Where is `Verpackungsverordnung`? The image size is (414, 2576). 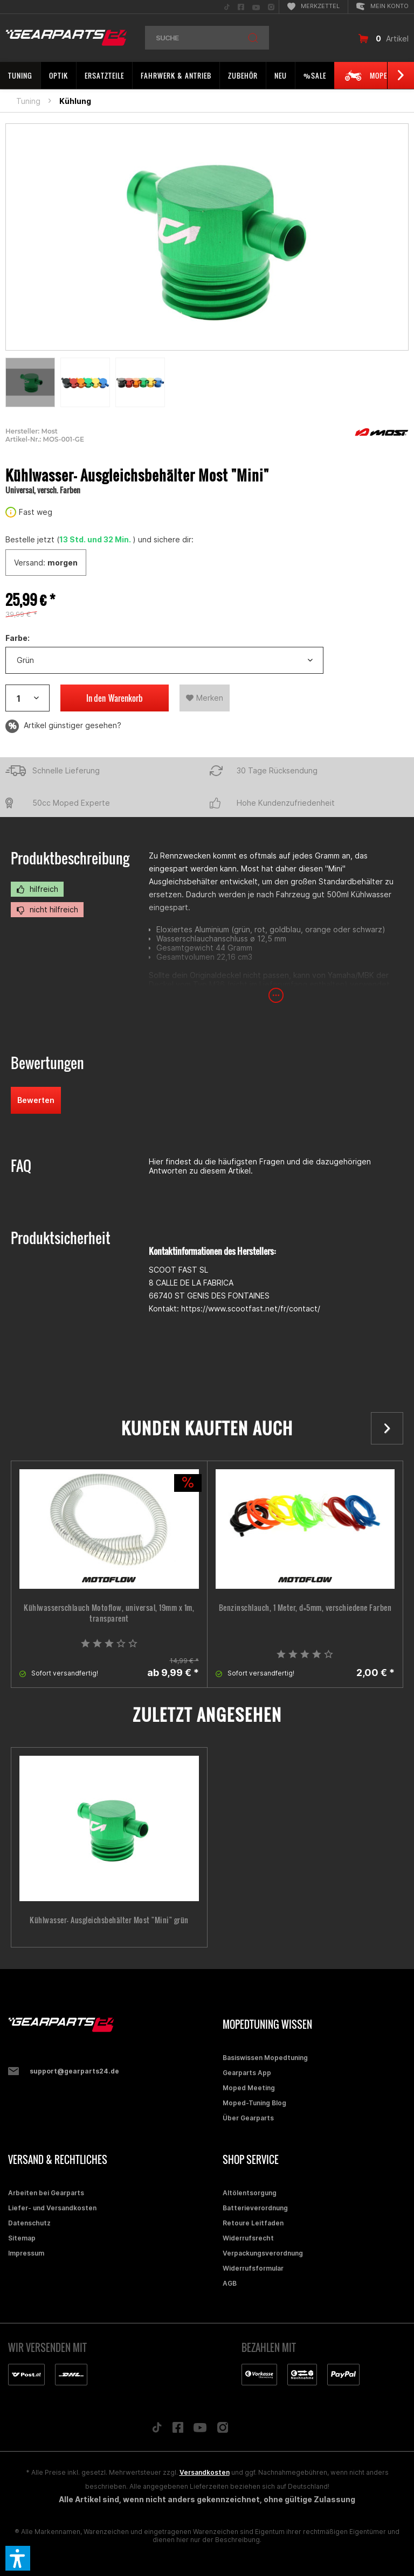
Verpackungsverordnung is located at coordinates (263, 2253).